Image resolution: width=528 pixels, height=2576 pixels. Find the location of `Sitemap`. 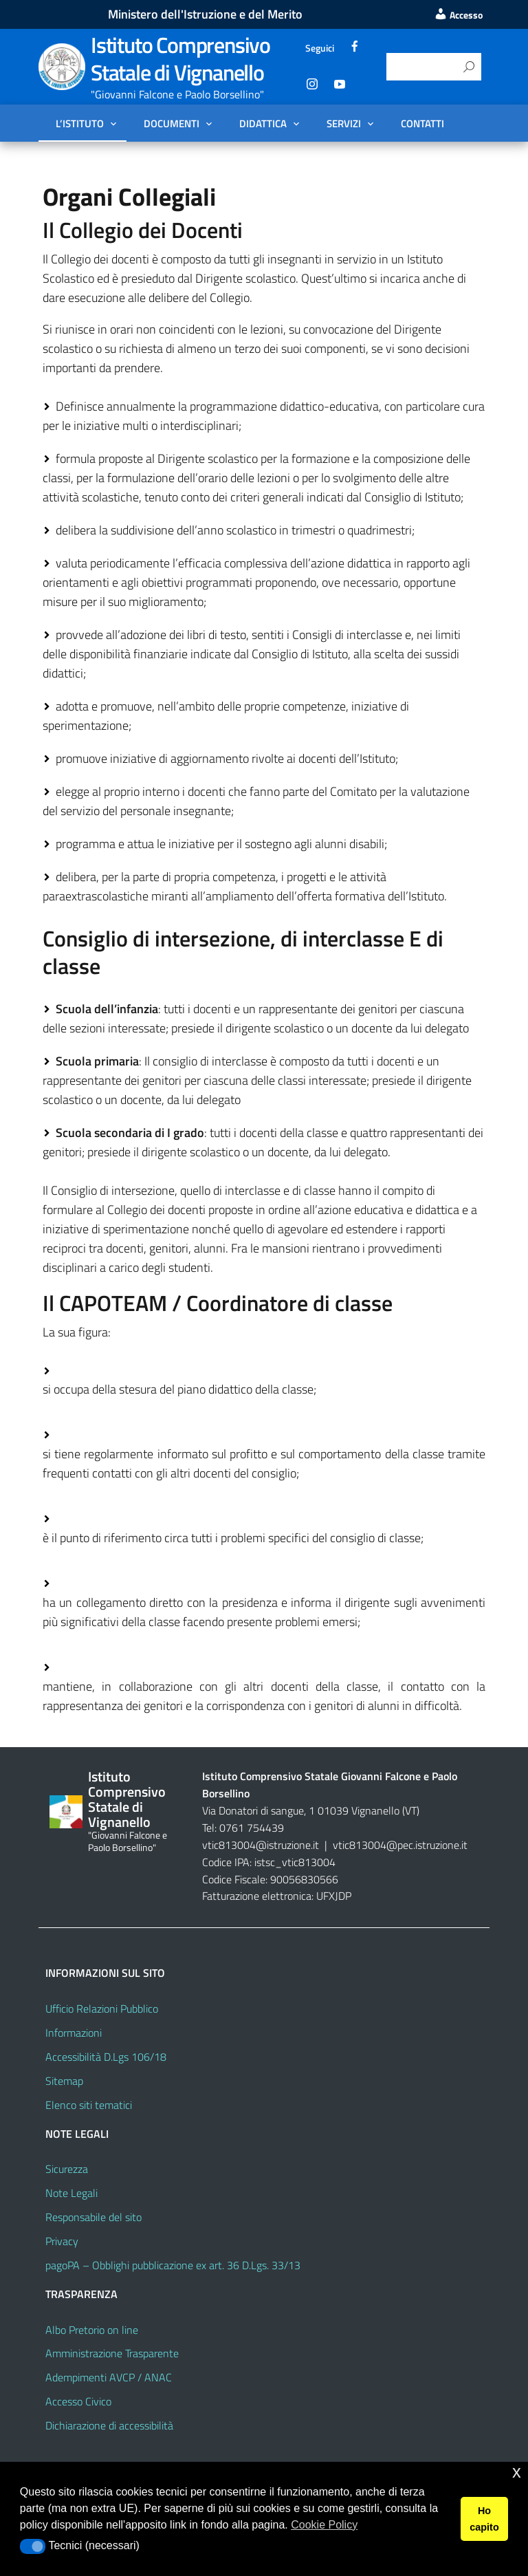

Sitemap is located at coordinates (64, 2080).